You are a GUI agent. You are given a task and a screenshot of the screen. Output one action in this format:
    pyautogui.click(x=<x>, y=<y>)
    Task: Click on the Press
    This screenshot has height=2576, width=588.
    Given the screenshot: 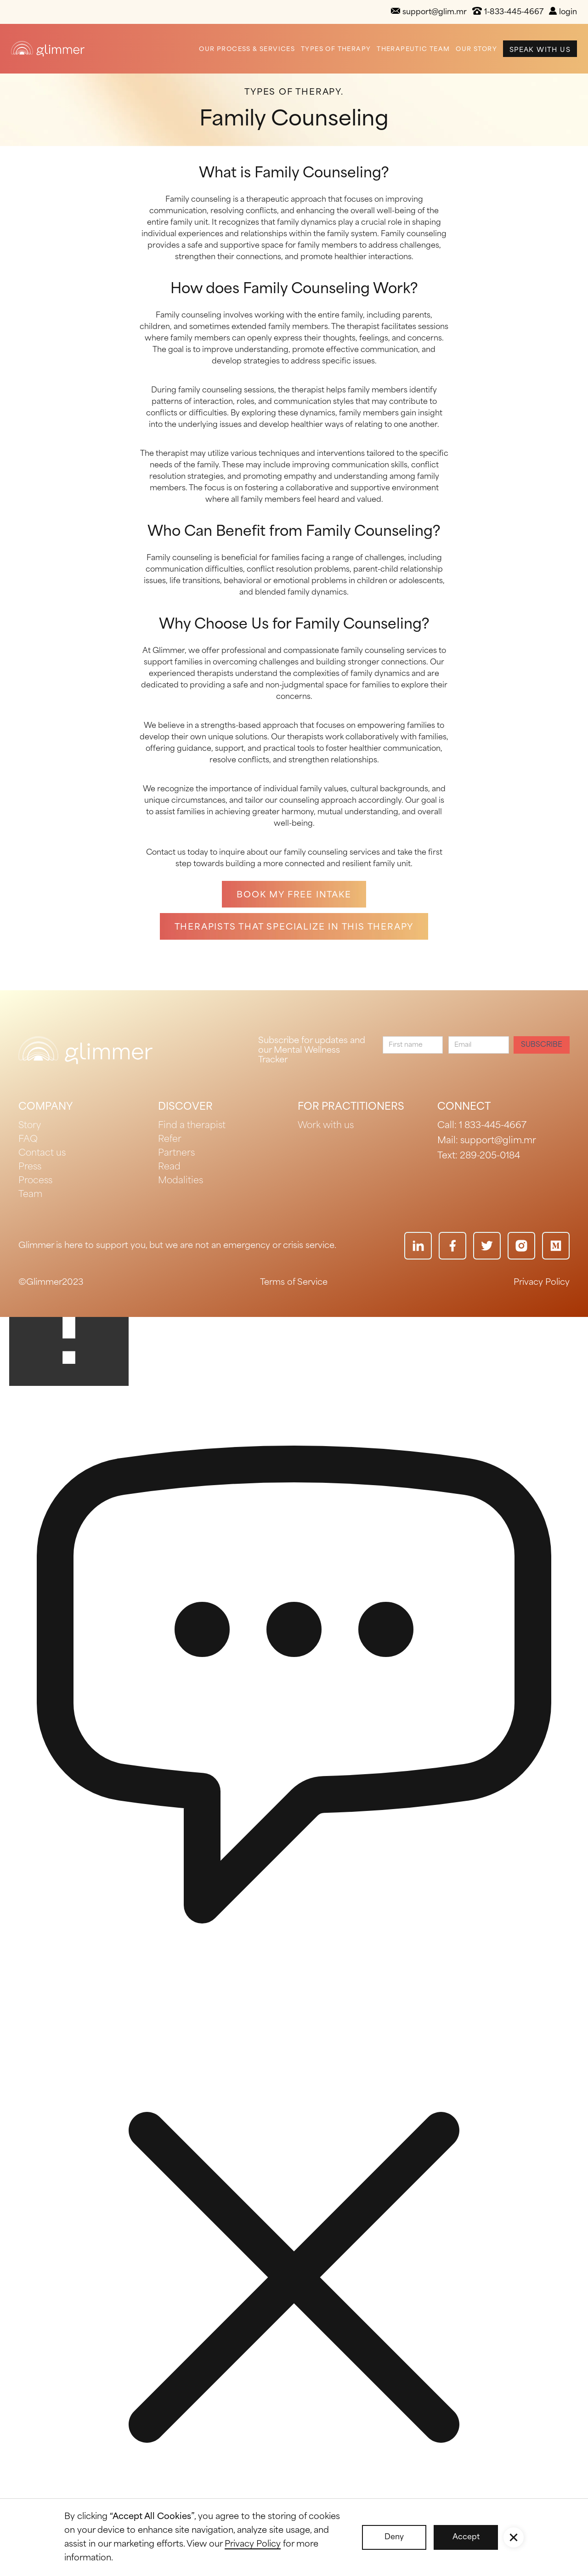 What is the action you would take?
    pyautogui.click(x=29, y=1167)
    